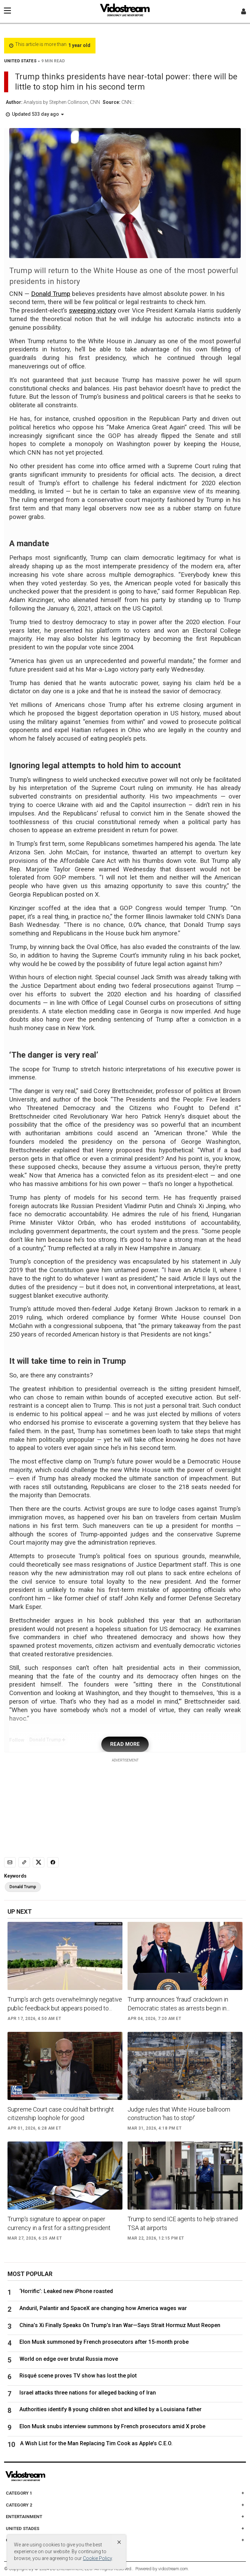  I want to click on Israel attacks three nations for alleged backing of Iran, so click(87, 2392).